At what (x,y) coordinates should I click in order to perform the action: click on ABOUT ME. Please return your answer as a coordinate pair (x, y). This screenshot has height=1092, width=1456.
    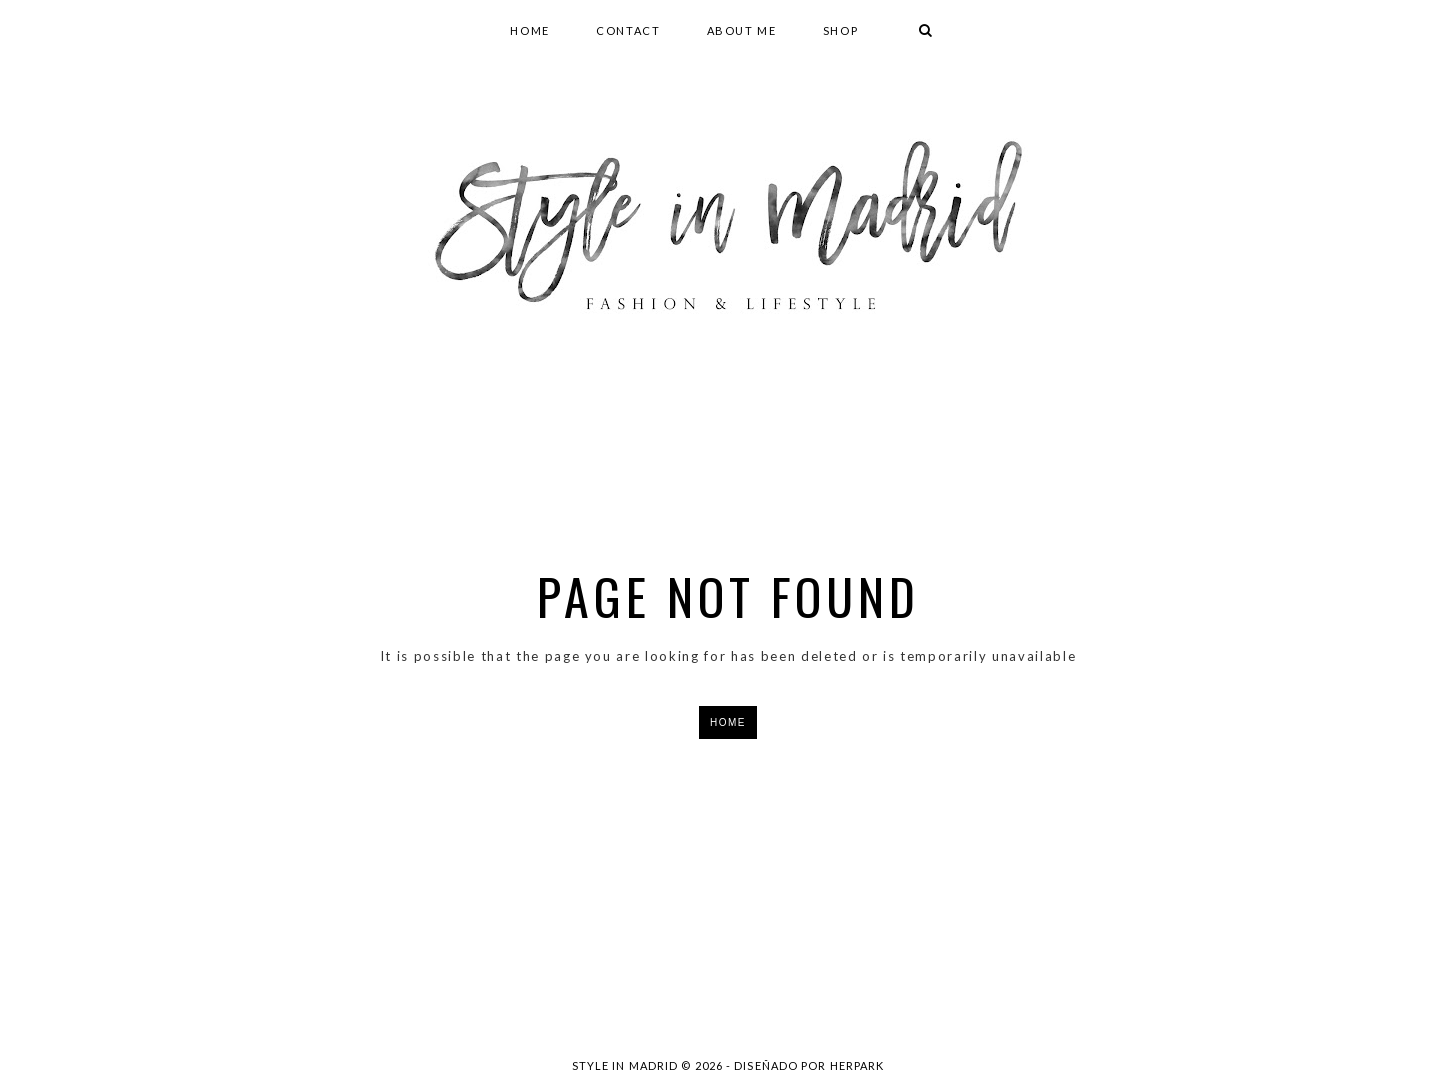
    Looking at the image, I should click on (742, 30).